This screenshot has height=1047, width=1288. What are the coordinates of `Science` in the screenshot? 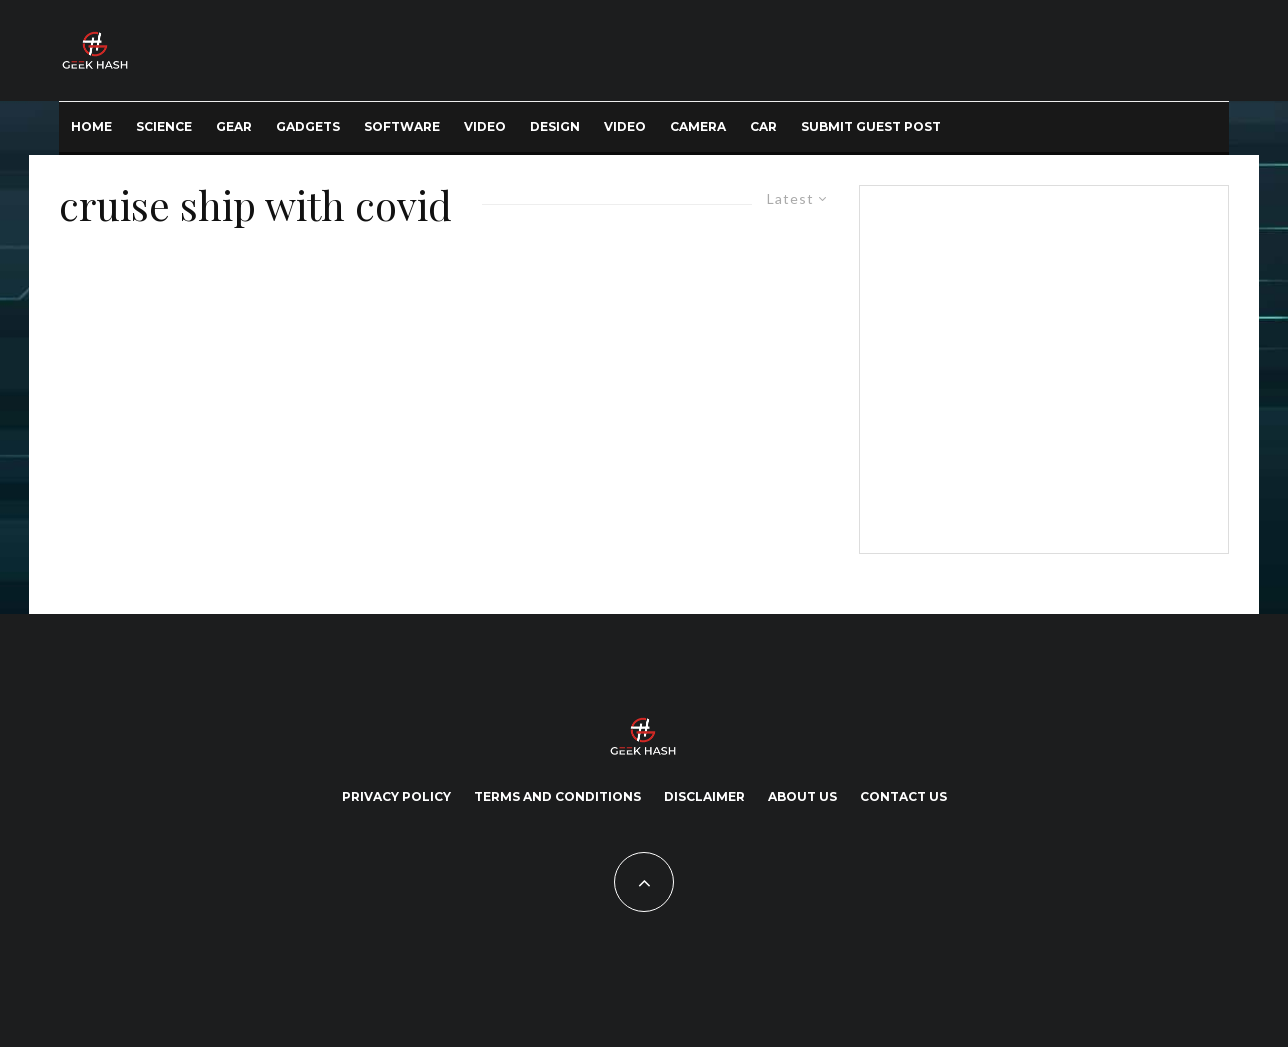 It's located at (164, 126).